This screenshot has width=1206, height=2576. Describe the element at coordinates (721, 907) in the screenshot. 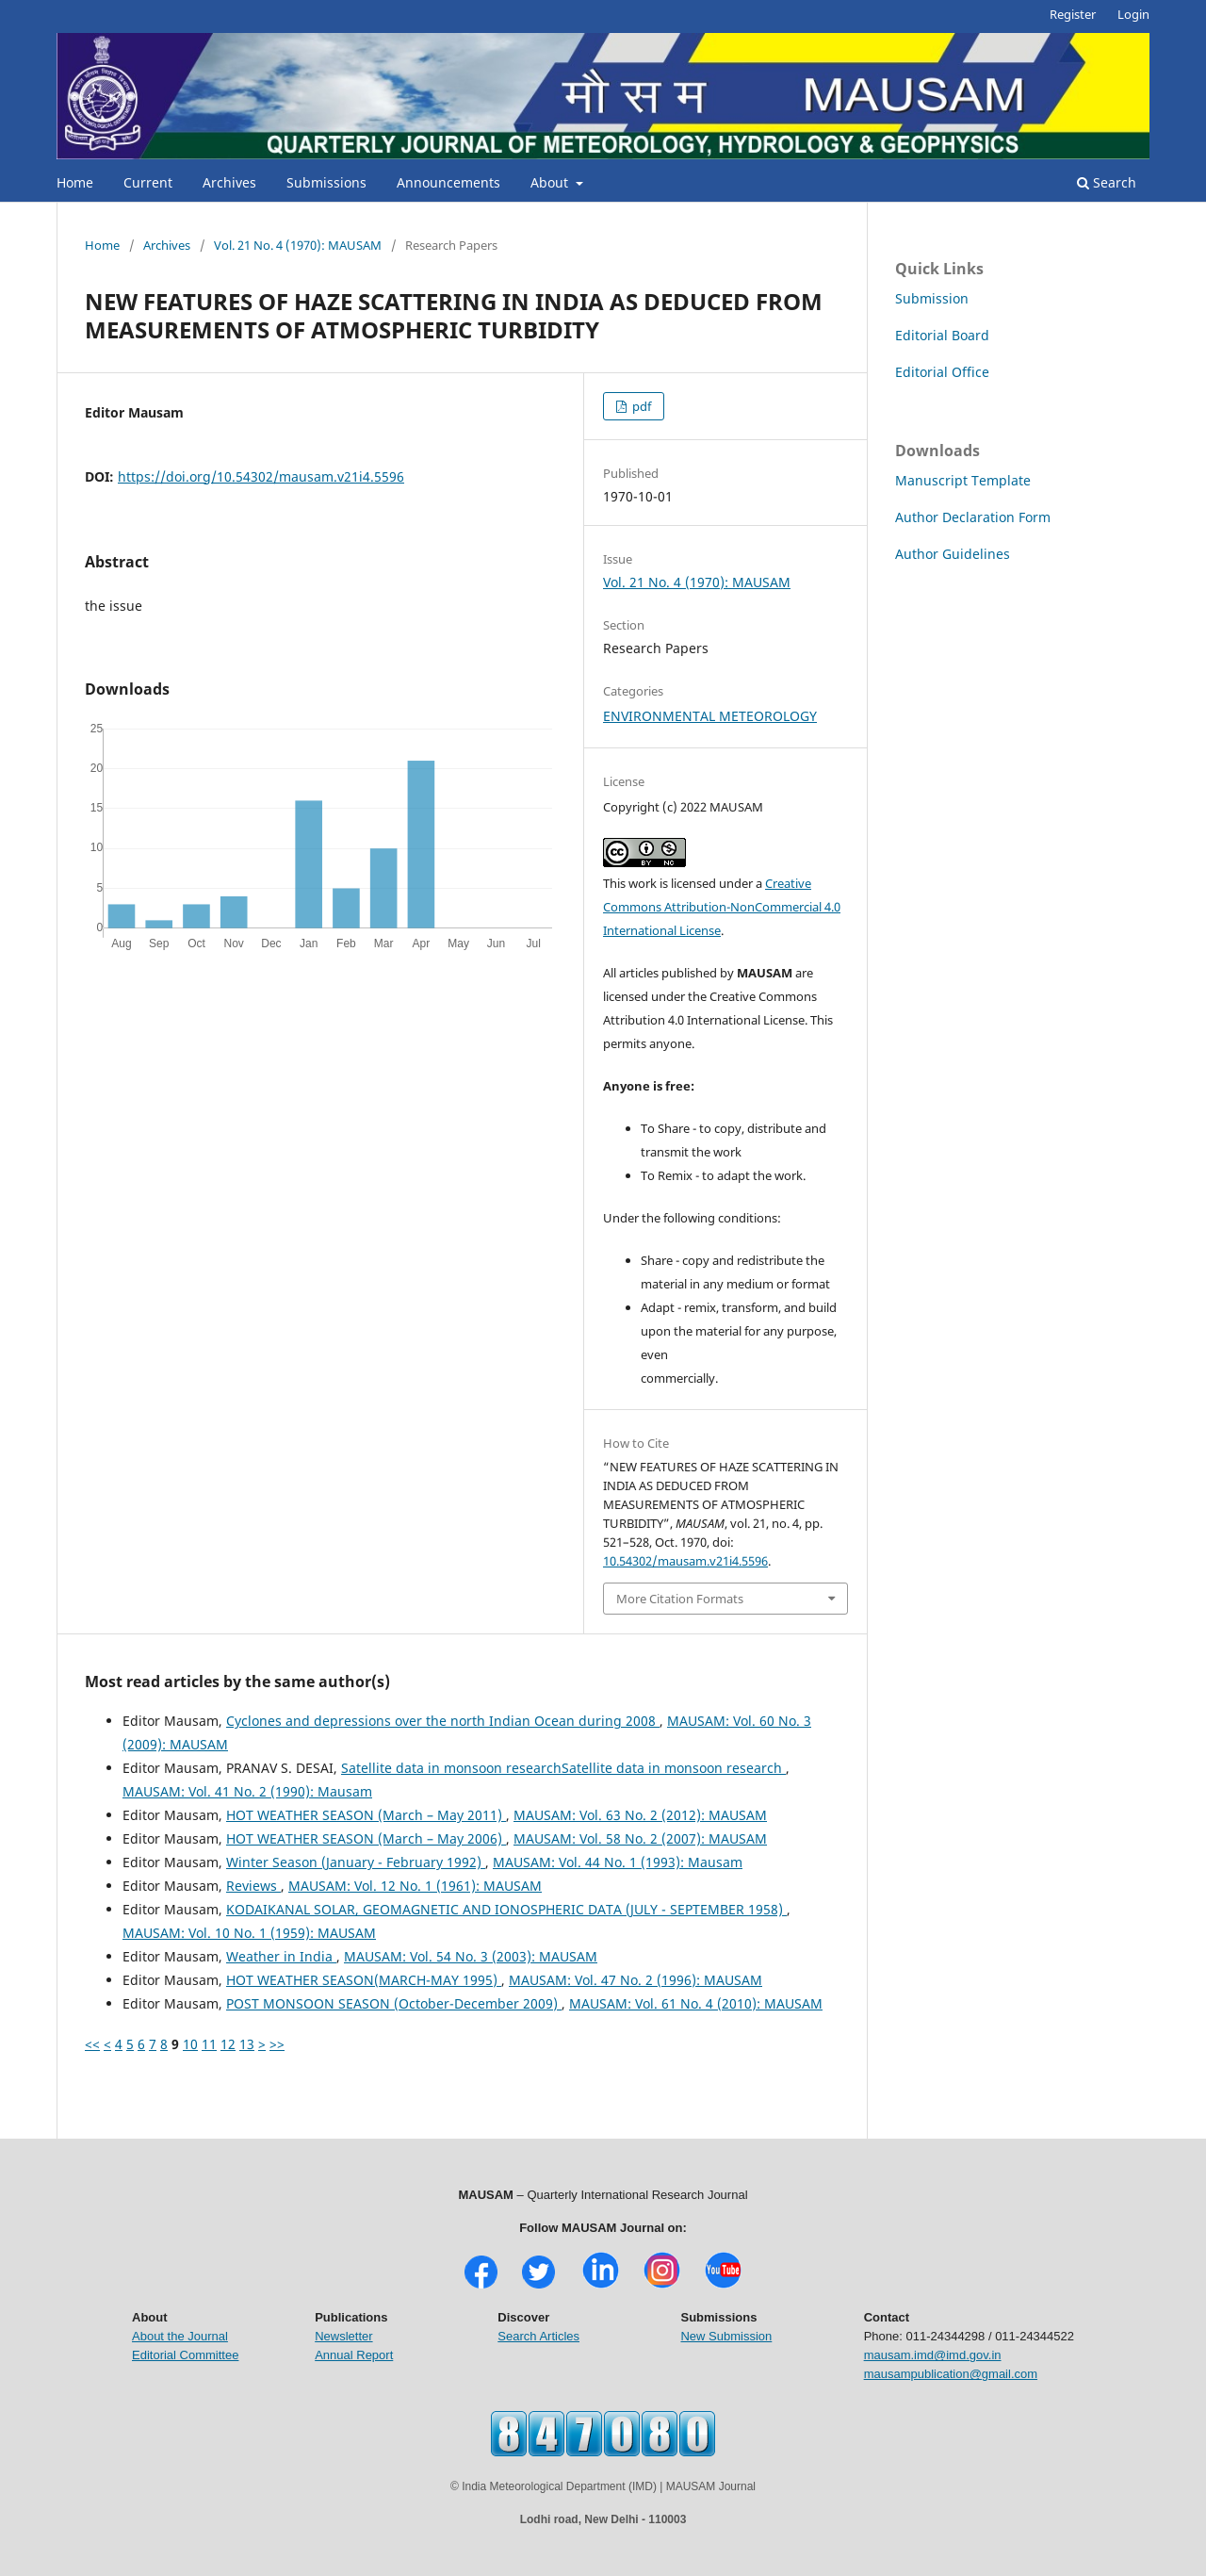

I see `Creative Commons Attribution-NonCommercial 4.0 International License` at that location.